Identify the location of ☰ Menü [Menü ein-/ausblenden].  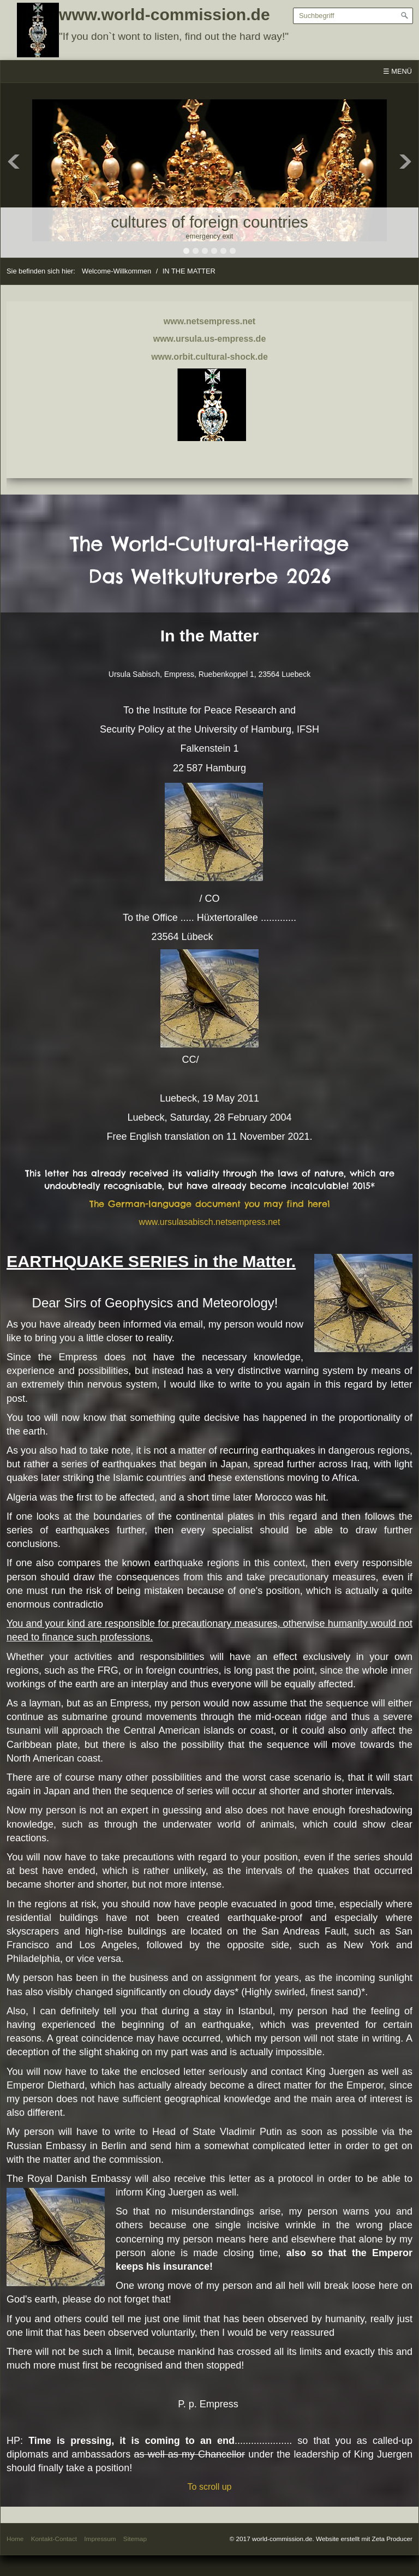
(397, 71).